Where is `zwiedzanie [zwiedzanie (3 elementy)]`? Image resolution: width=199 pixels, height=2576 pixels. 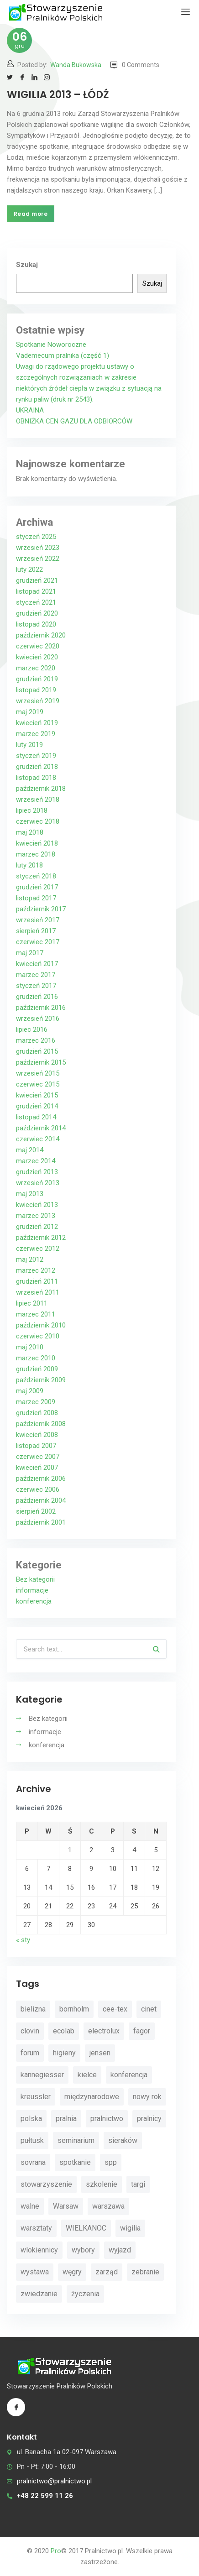
zwiedzanie [zwiedzanie (3 elementy)] is located at coordinates (39, 2293).